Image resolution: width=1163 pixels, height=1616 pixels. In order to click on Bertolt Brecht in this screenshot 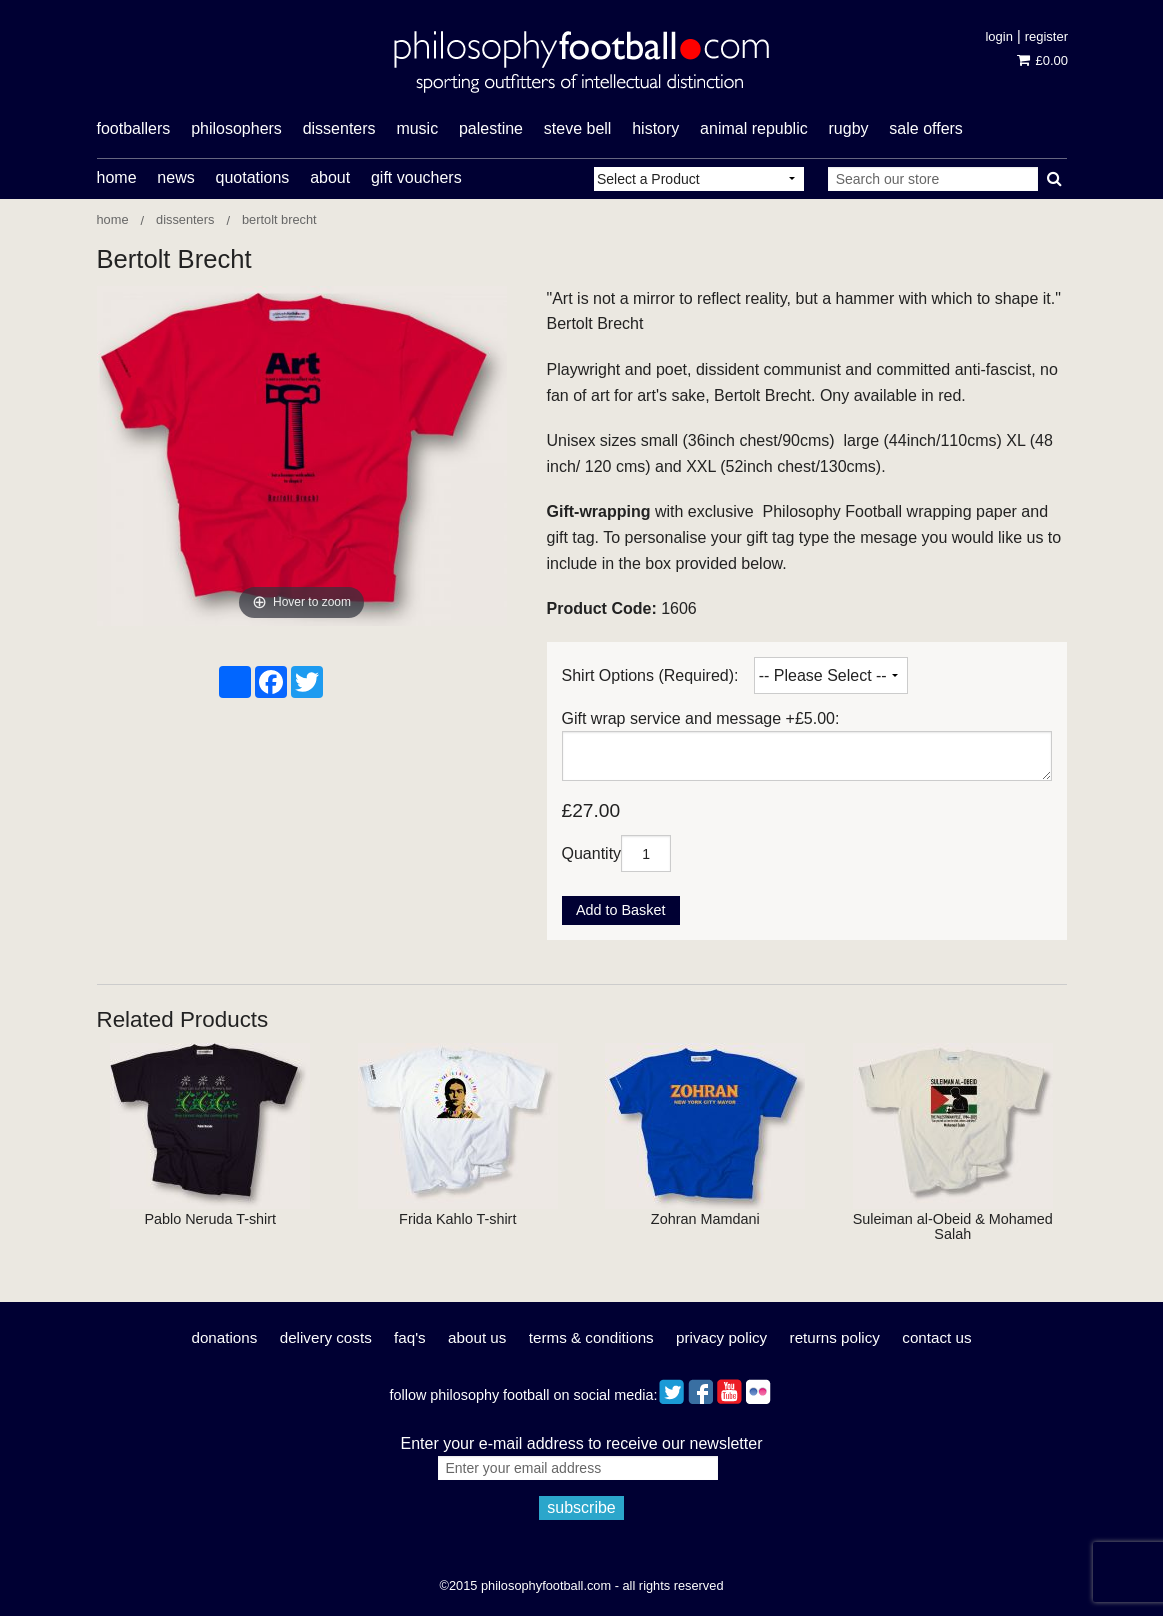, I will do `click(279, 219)`.